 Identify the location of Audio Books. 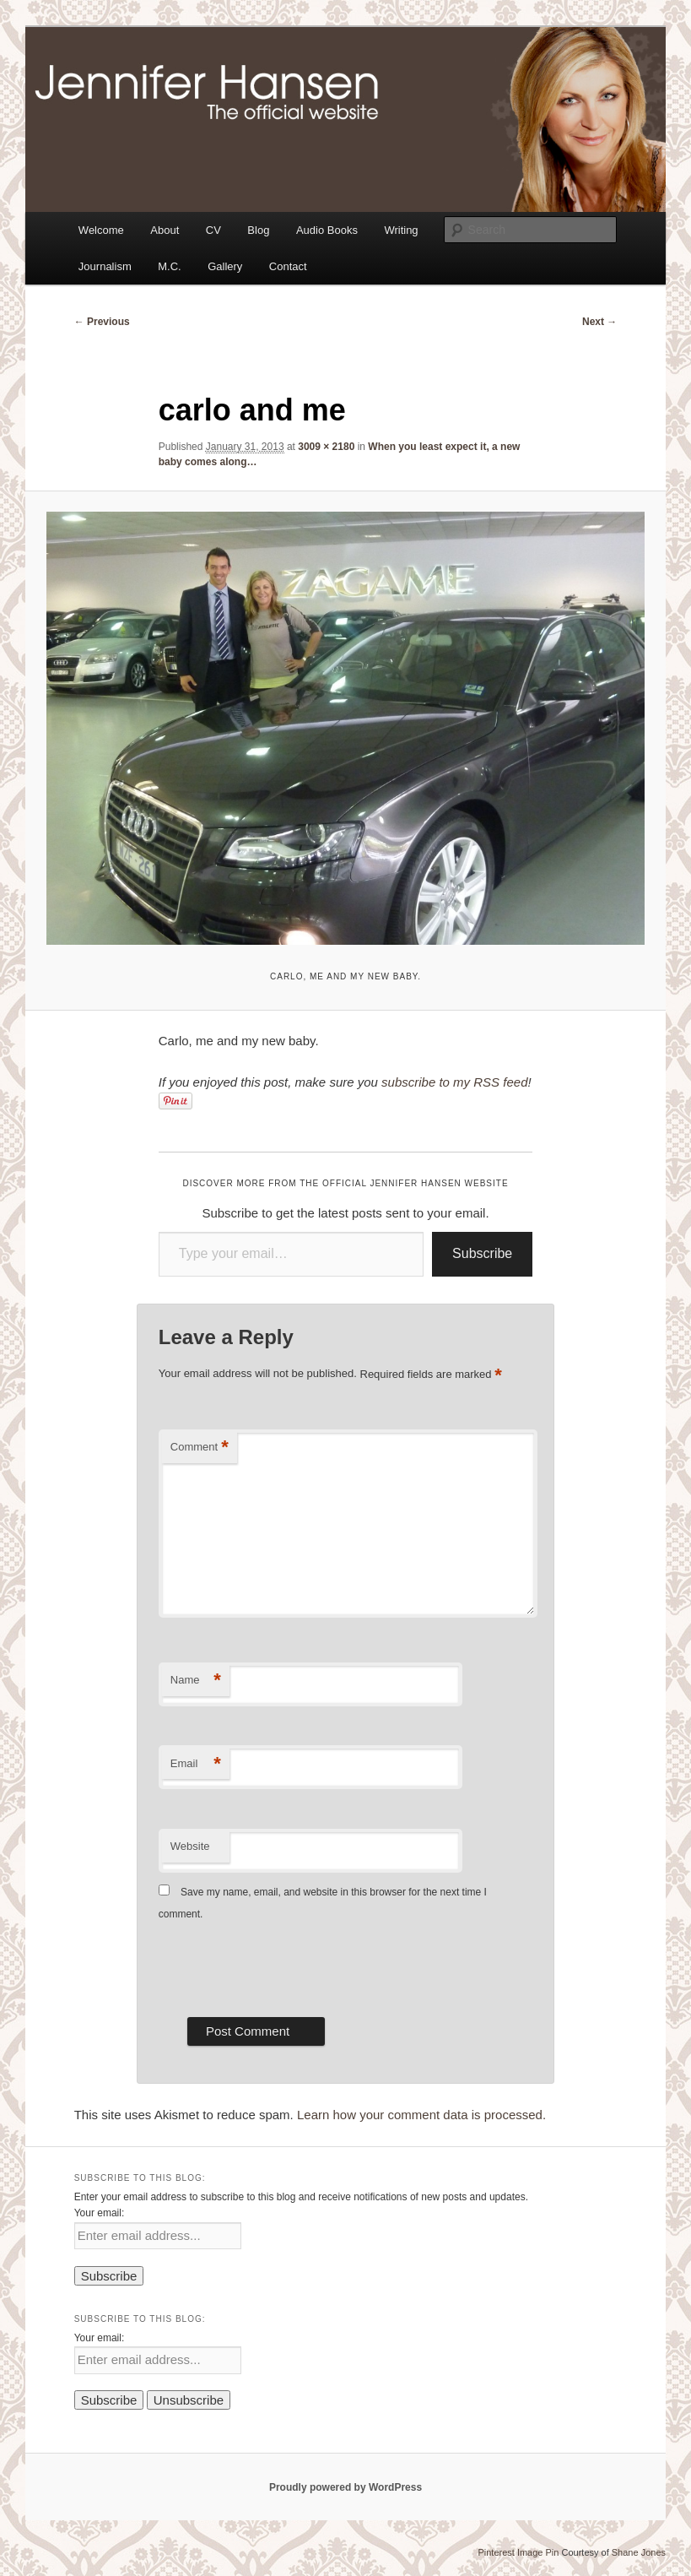
(327, 230).